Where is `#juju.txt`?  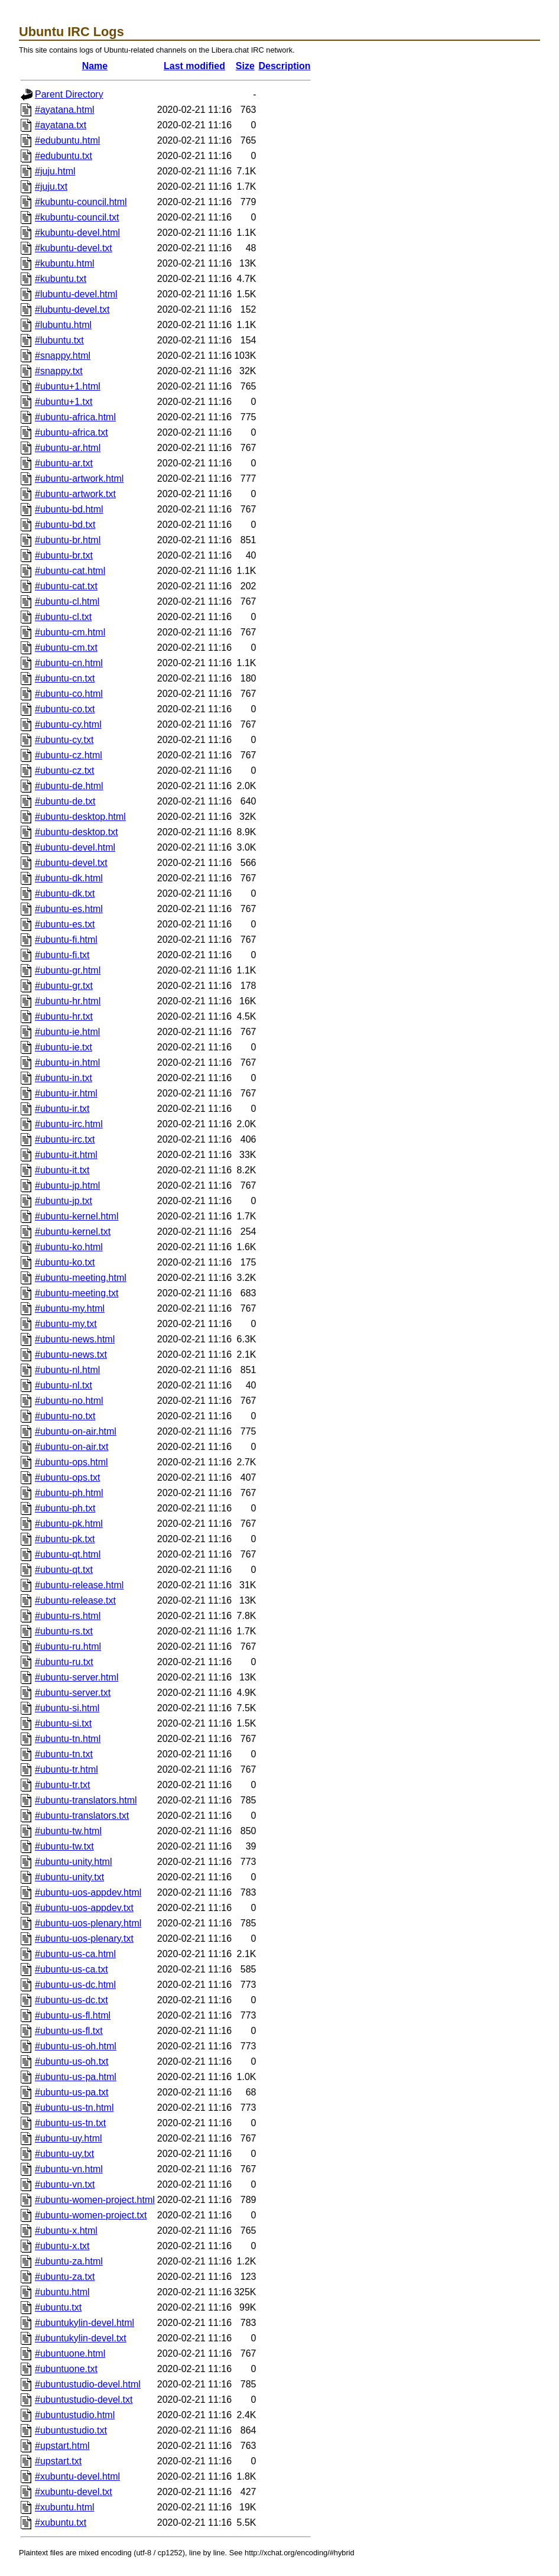 #juju.txt is located at coordinates (51, 186).